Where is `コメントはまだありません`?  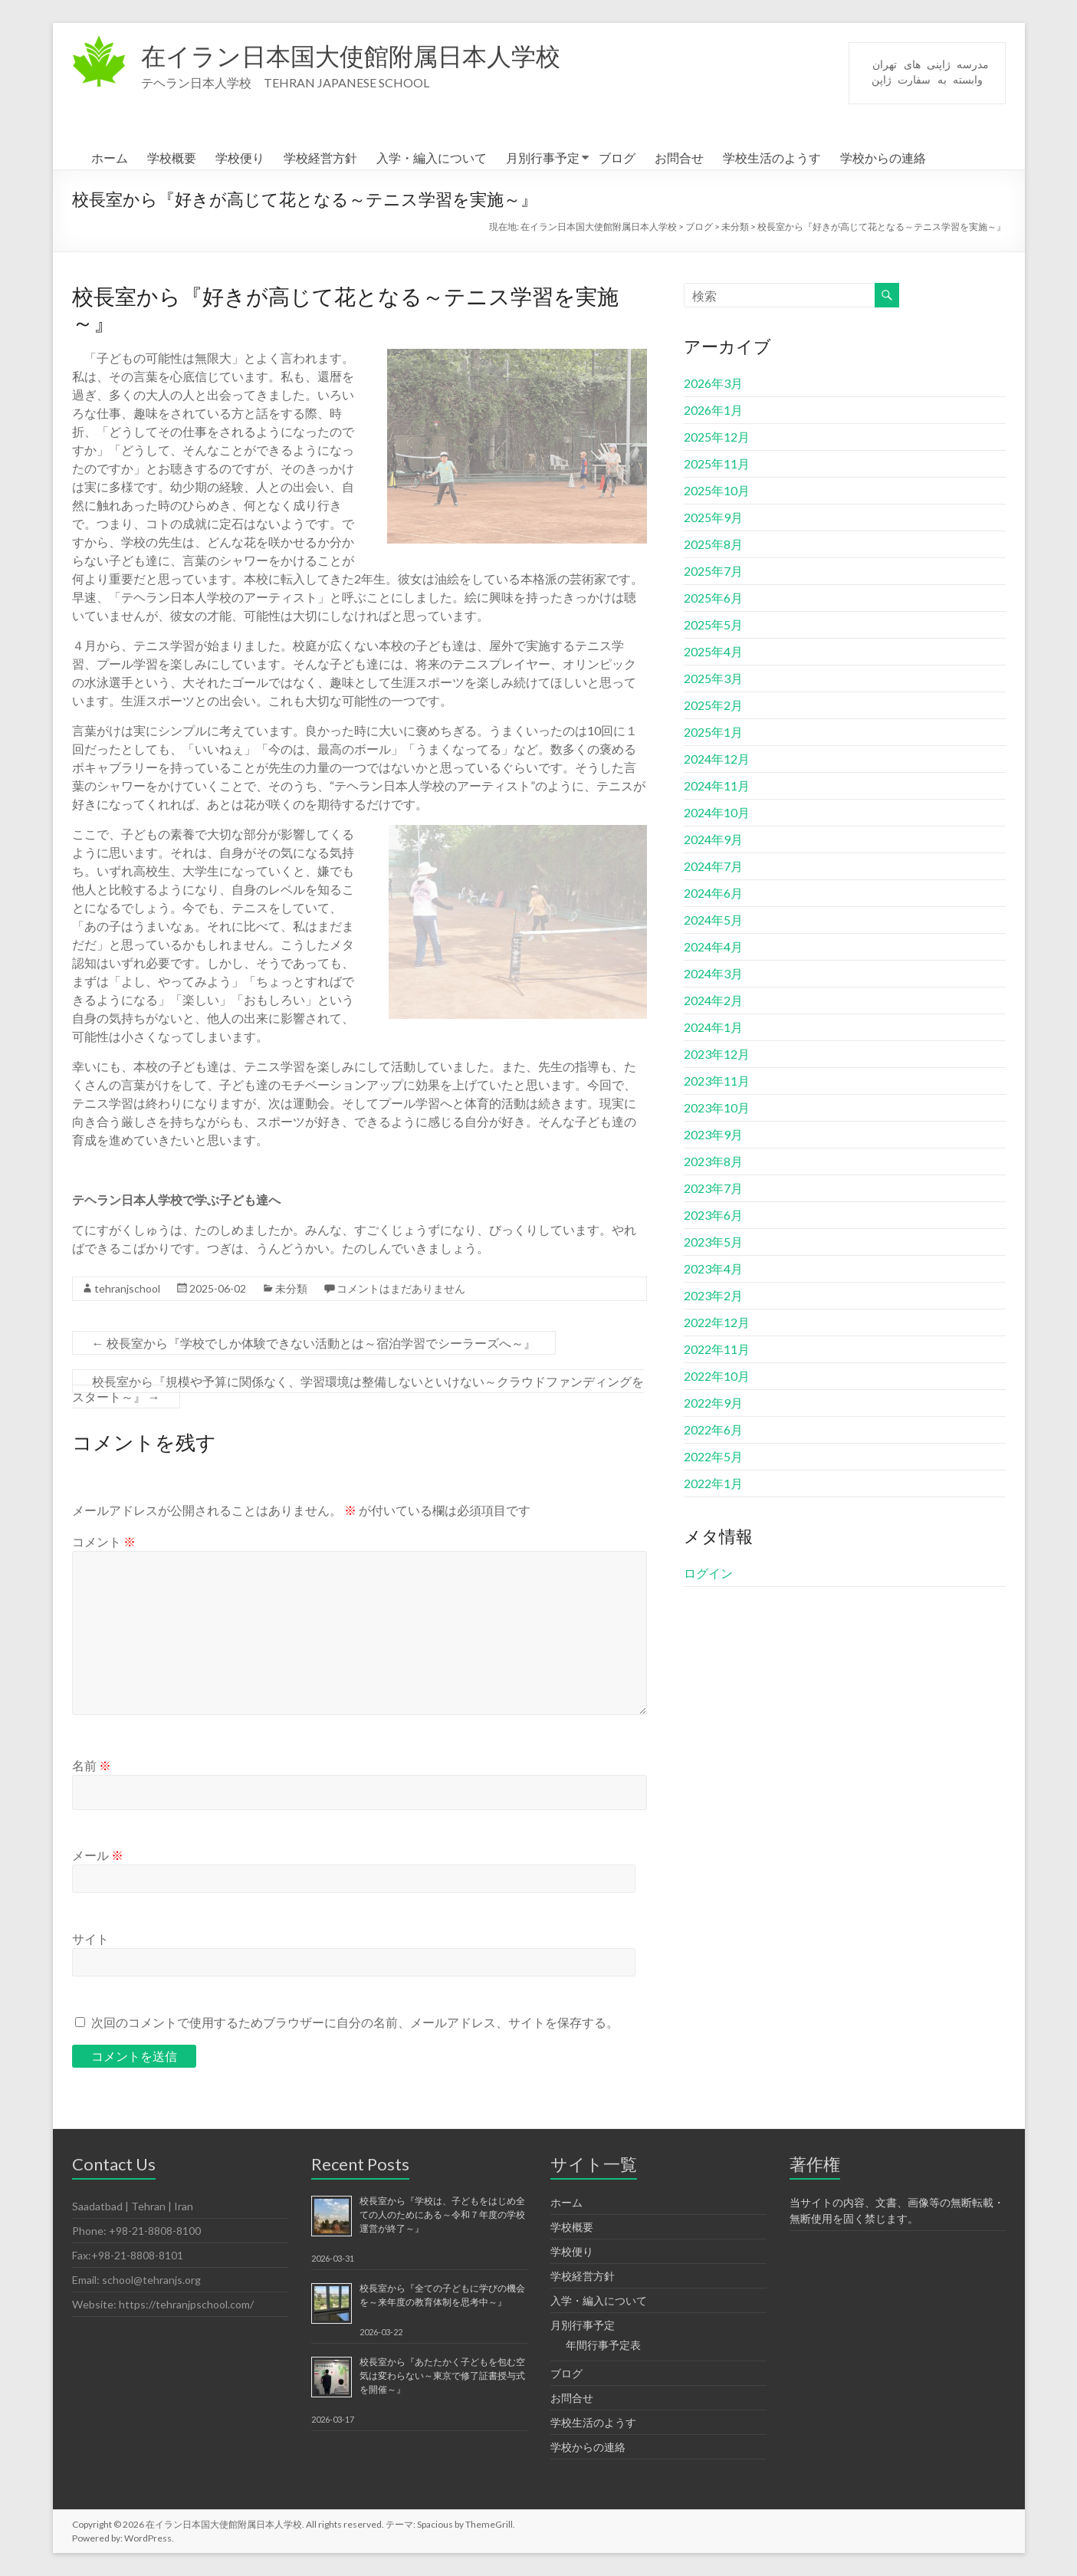
コメントはまだありません is located at coordinates (401, 1288).